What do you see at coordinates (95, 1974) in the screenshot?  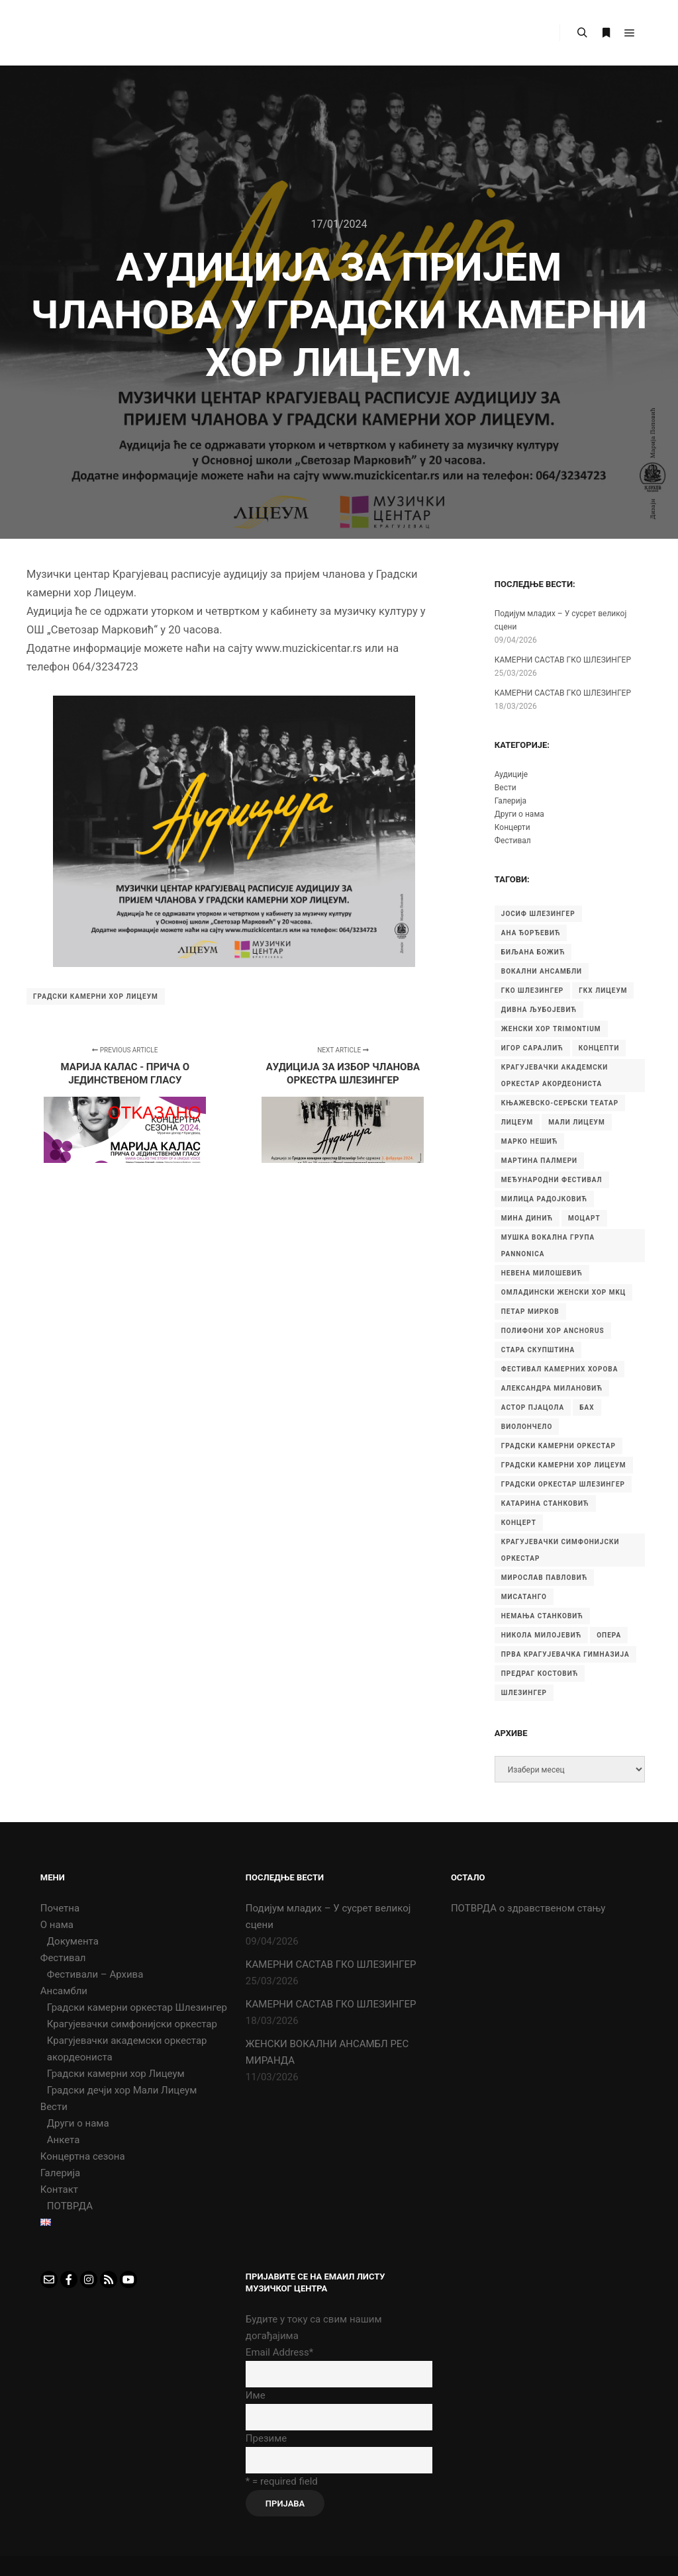 I see `Фестивали – Архива` at bounding box center [95, 1974].